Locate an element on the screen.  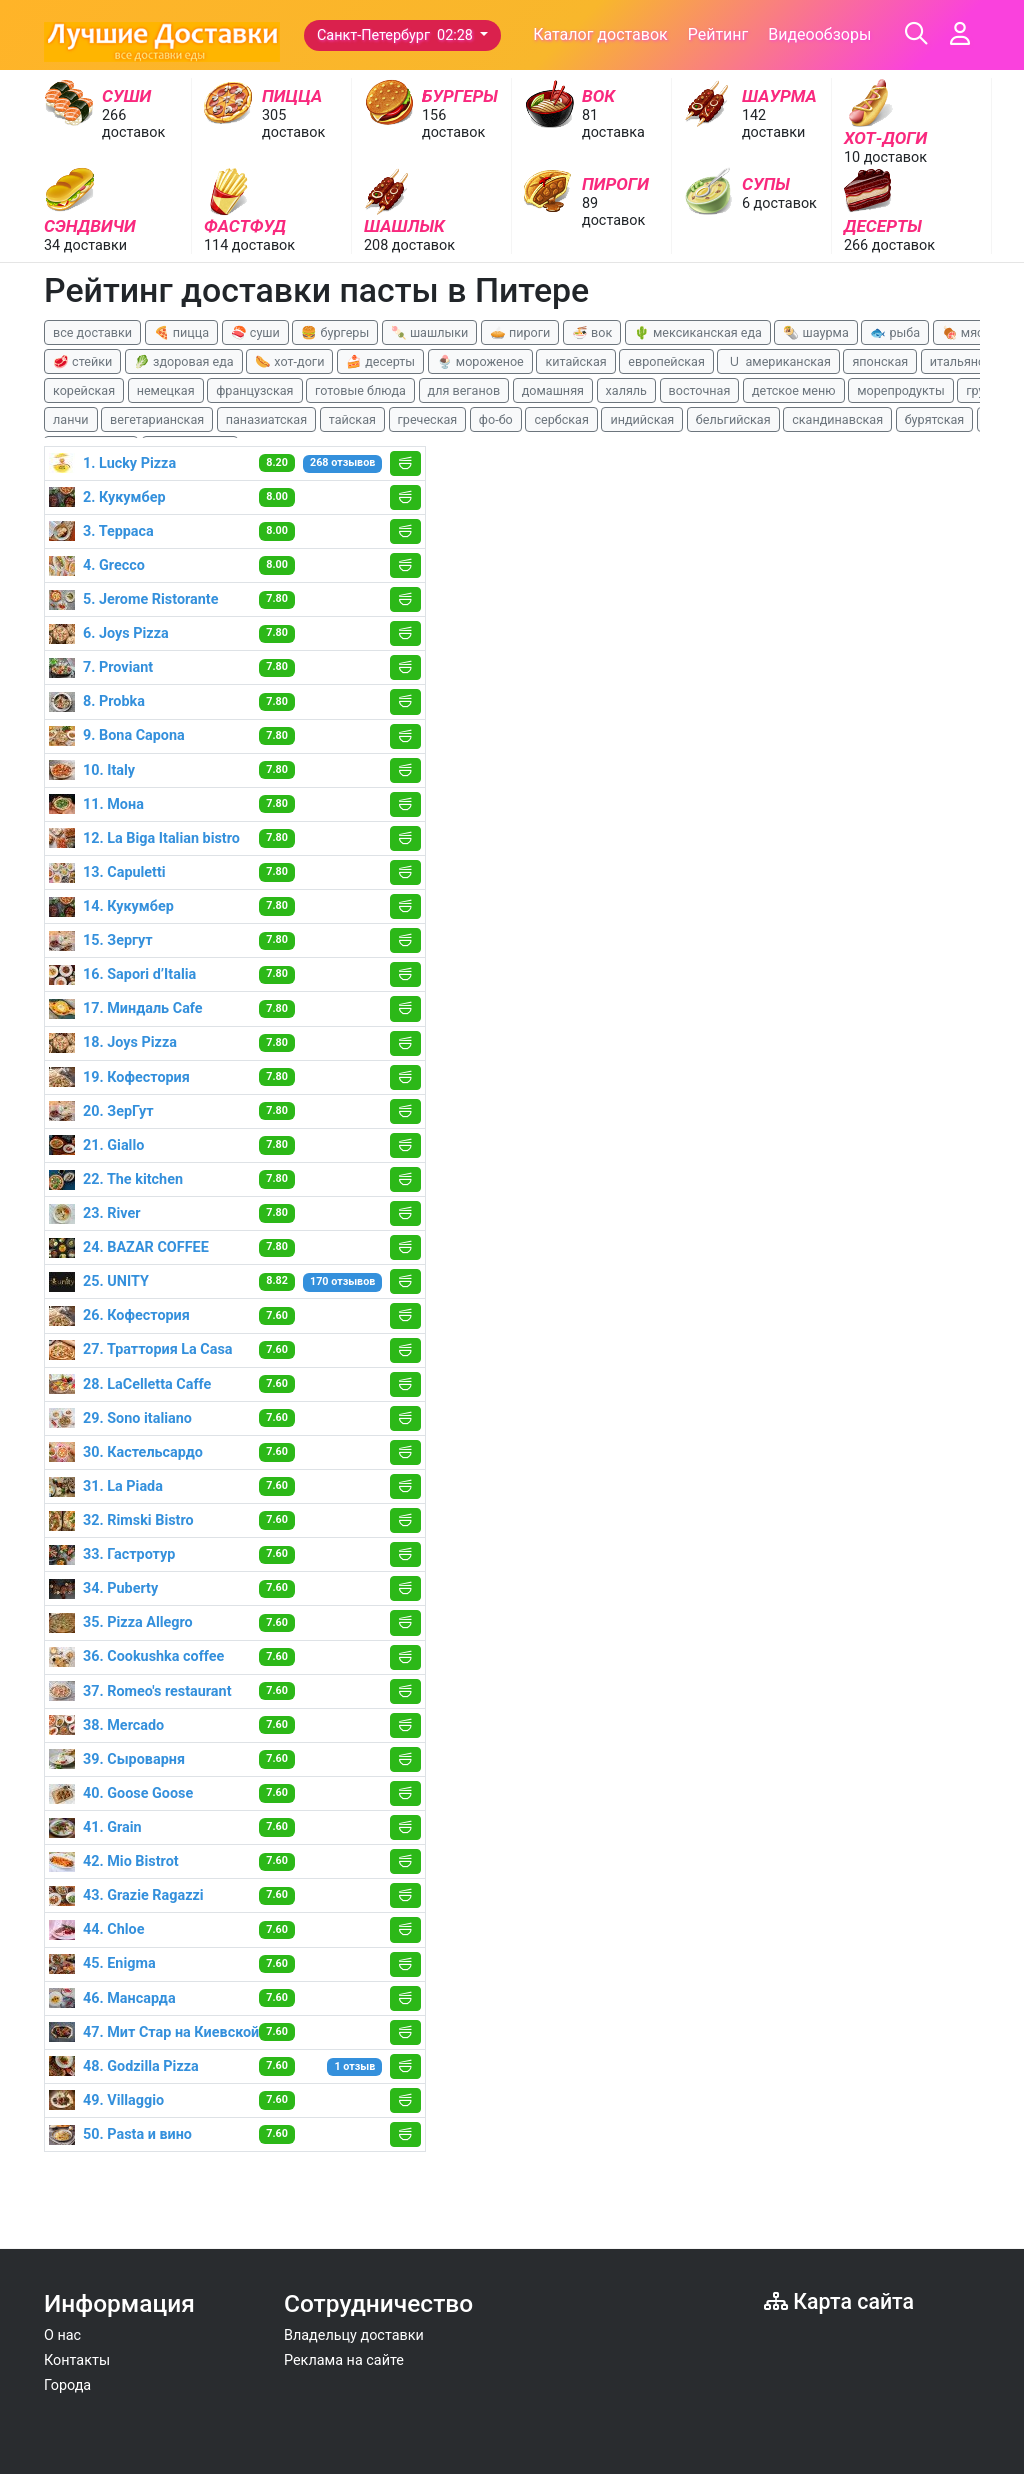
1 отзыв is located at coordinates (355, 2066).